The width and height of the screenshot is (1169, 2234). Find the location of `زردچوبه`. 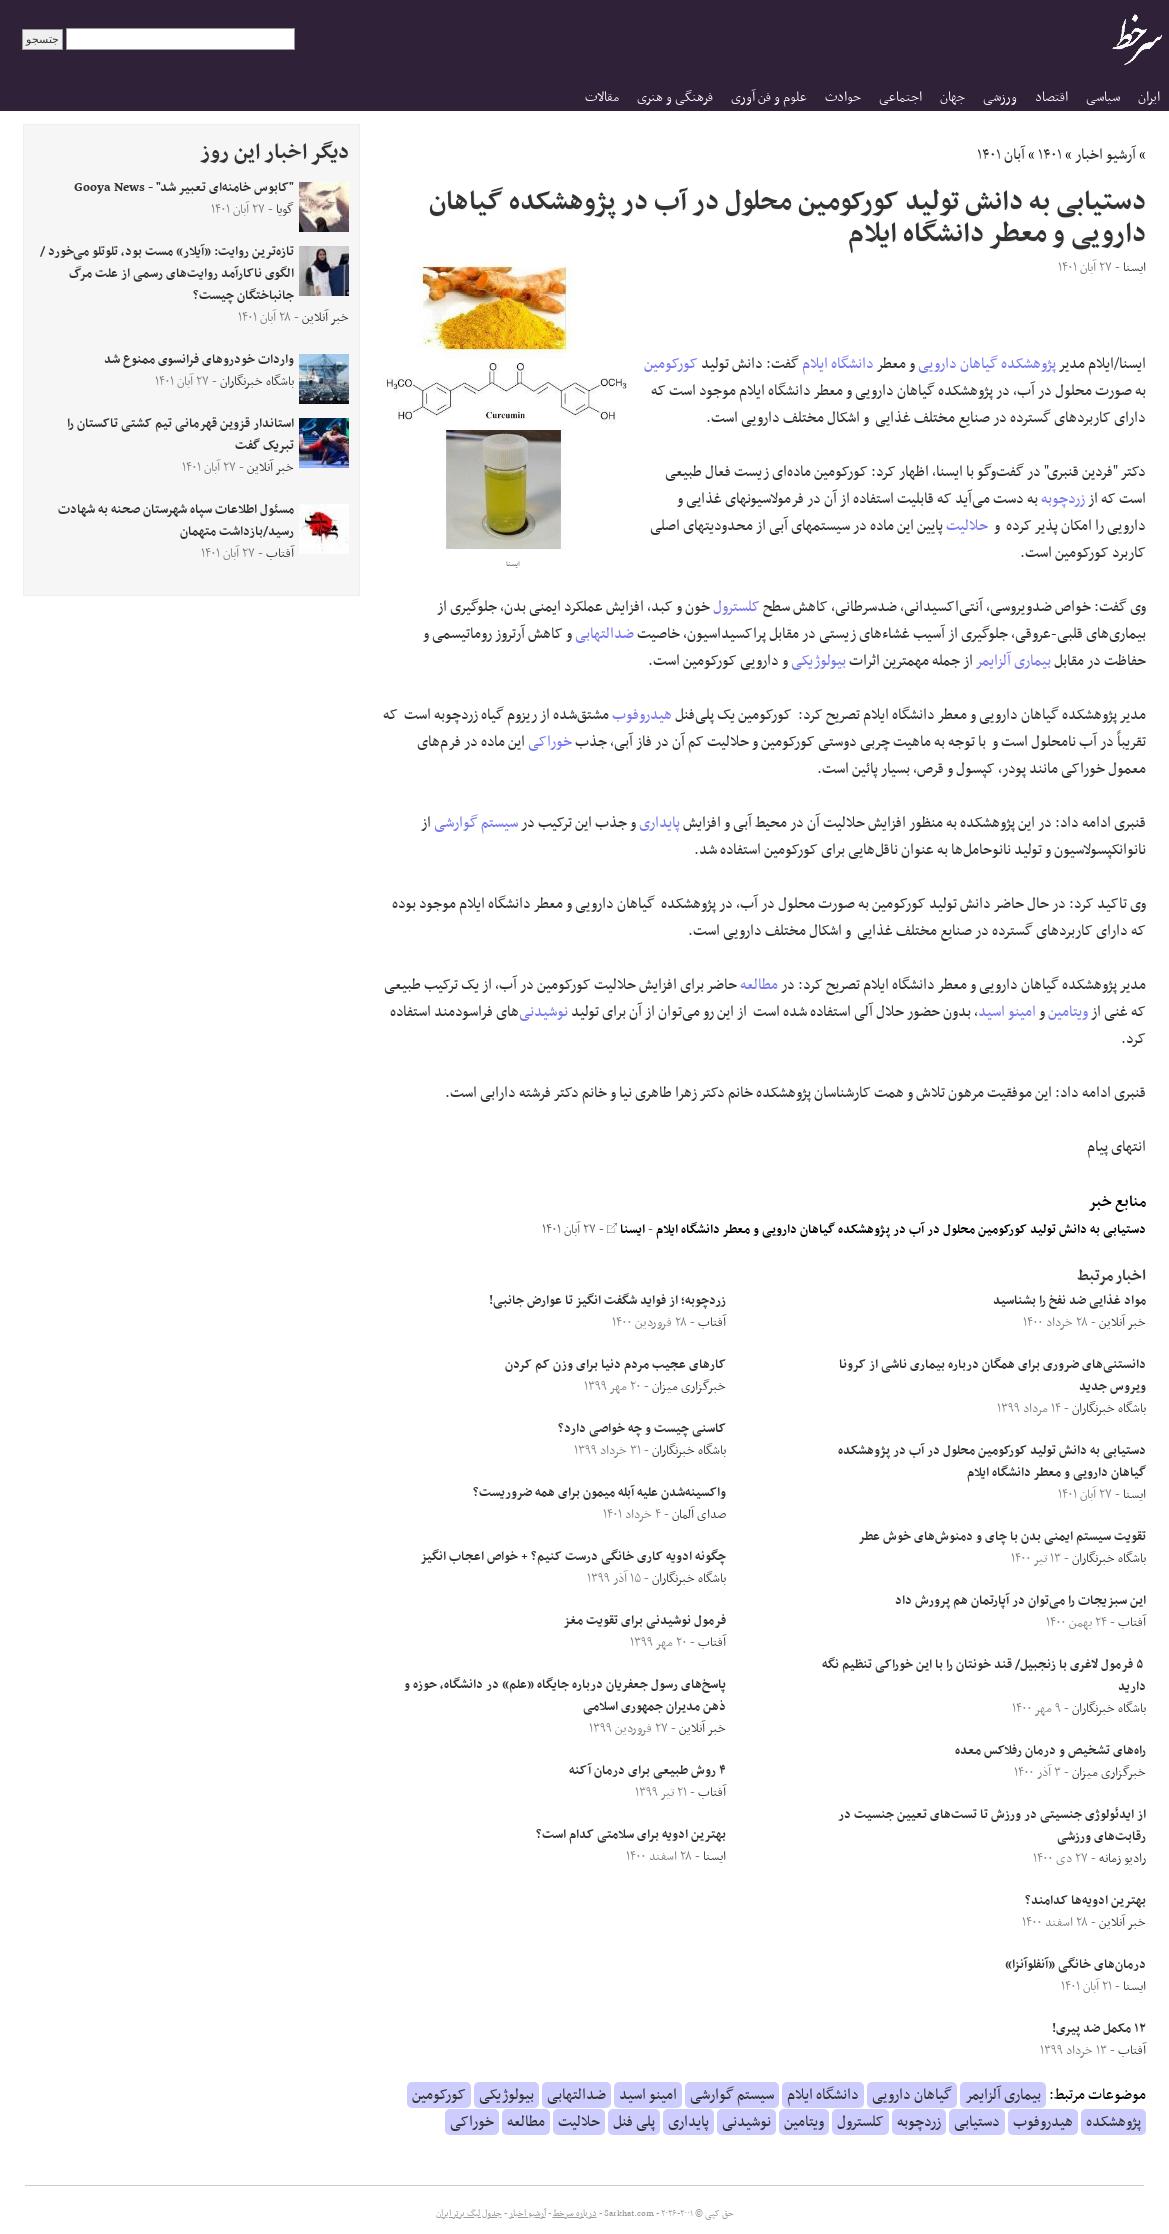

زردچوبه is located at coordinates (1063, 499).